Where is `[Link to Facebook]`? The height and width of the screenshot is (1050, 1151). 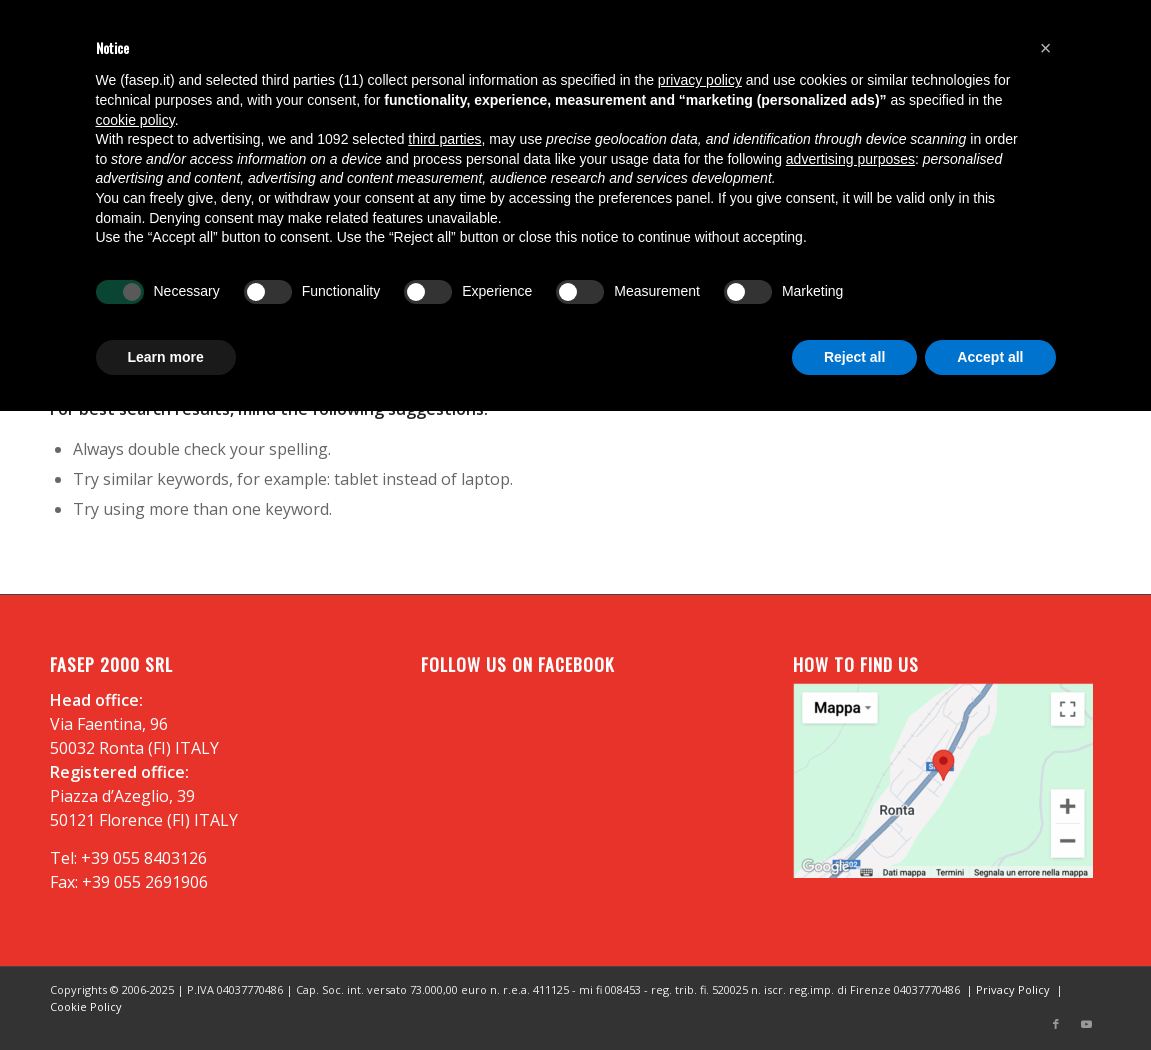
[Link to Facebook] is located at coordinates (1056, 1025).